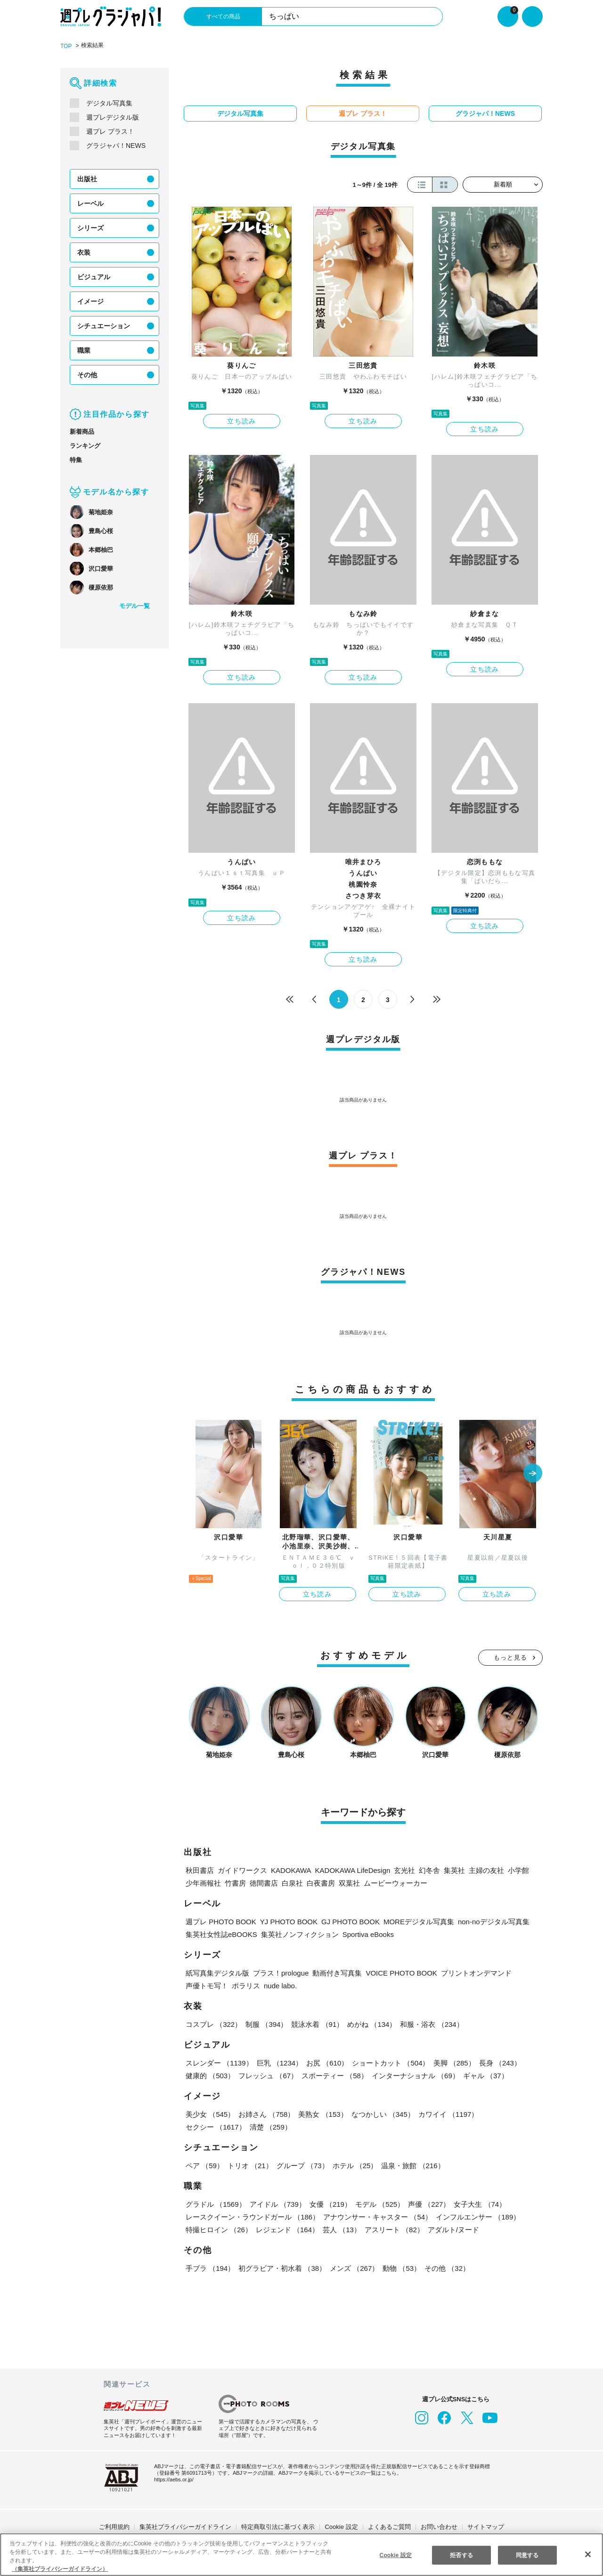 The image size is (603, 2576). What do you see at coordinates (427, 2203) in the screenshot?
I see `声優` at bounding box center [427, 2203].